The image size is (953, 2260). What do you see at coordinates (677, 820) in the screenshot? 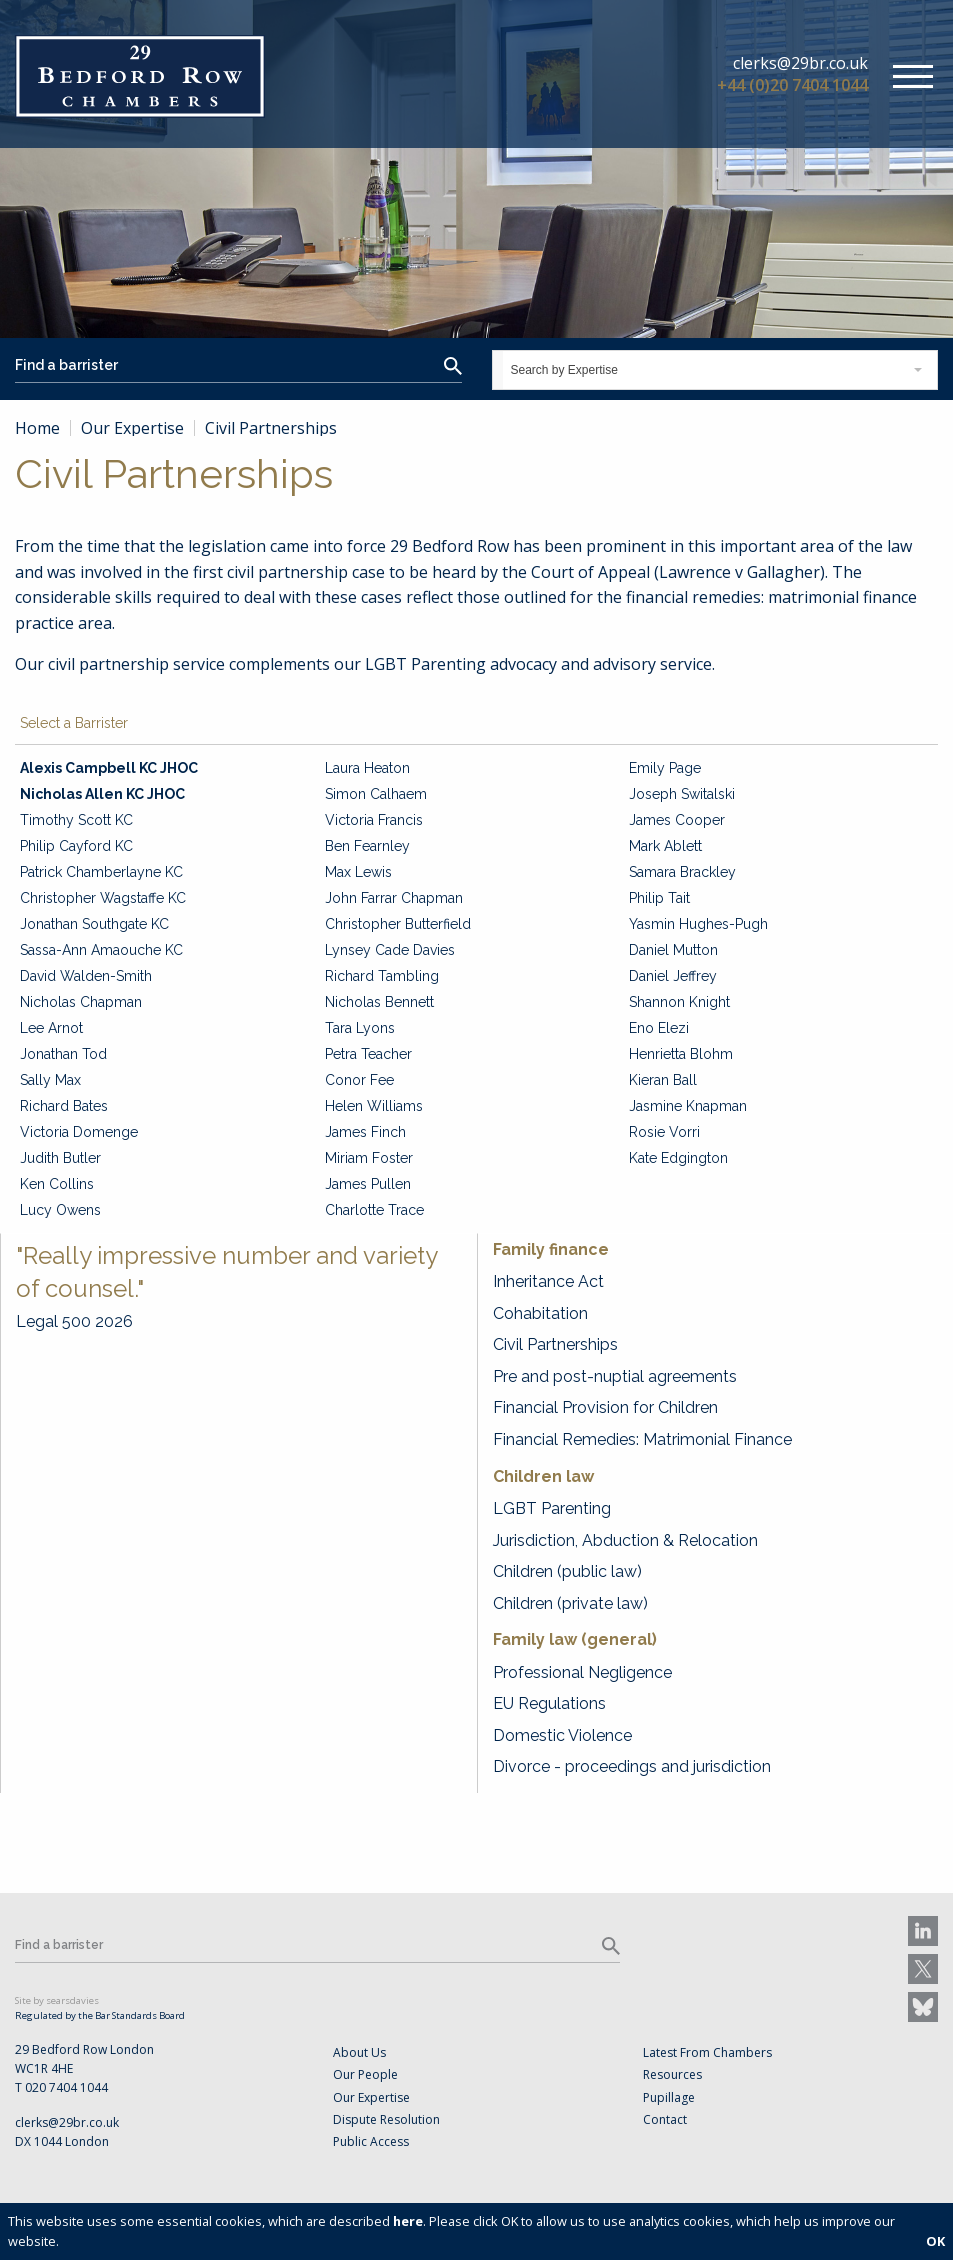
I see `James Cooper` at bounding box center [677, 820].